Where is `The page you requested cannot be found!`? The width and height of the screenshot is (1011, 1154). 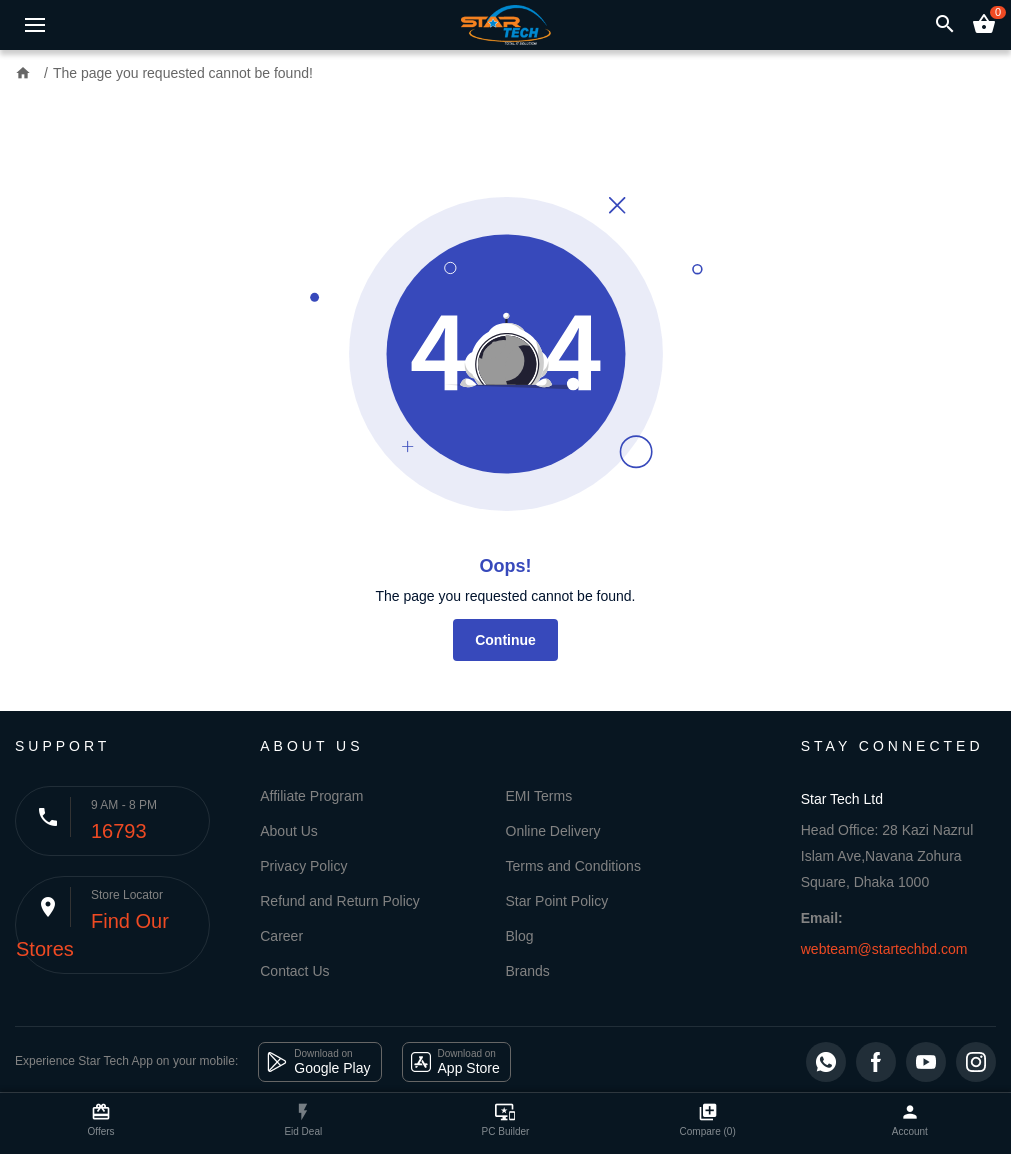 The page you requested cannot be found! is located at coordinates (183, 73).